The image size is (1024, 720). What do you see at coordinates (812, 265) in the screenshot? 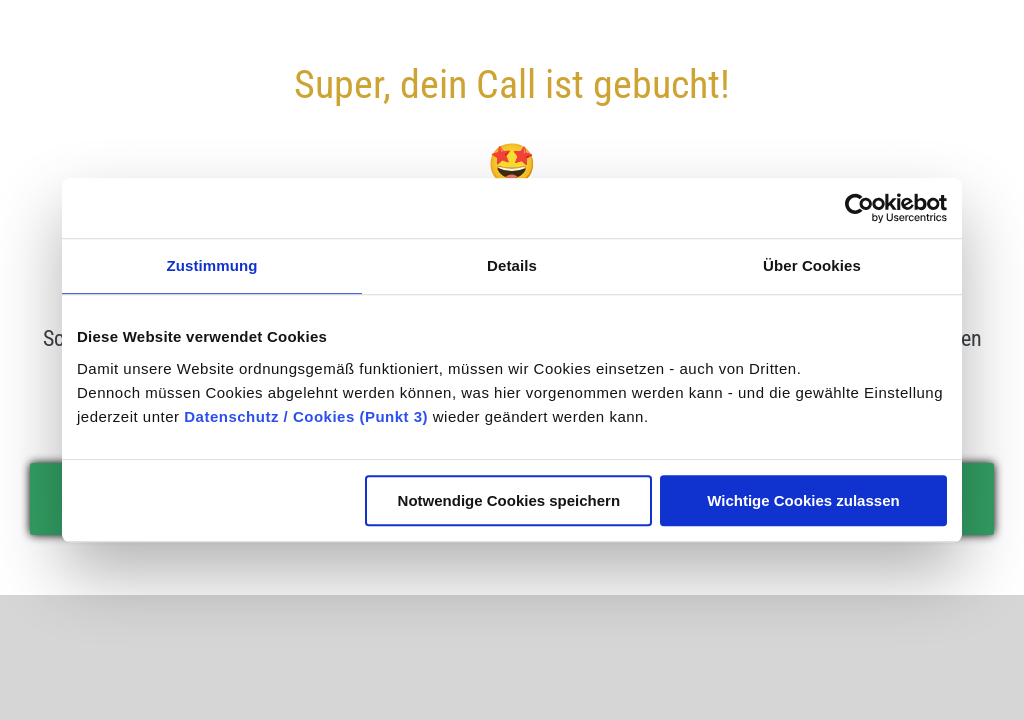
I see `Über Cookies [tab]` at bounding box center [812, 265].